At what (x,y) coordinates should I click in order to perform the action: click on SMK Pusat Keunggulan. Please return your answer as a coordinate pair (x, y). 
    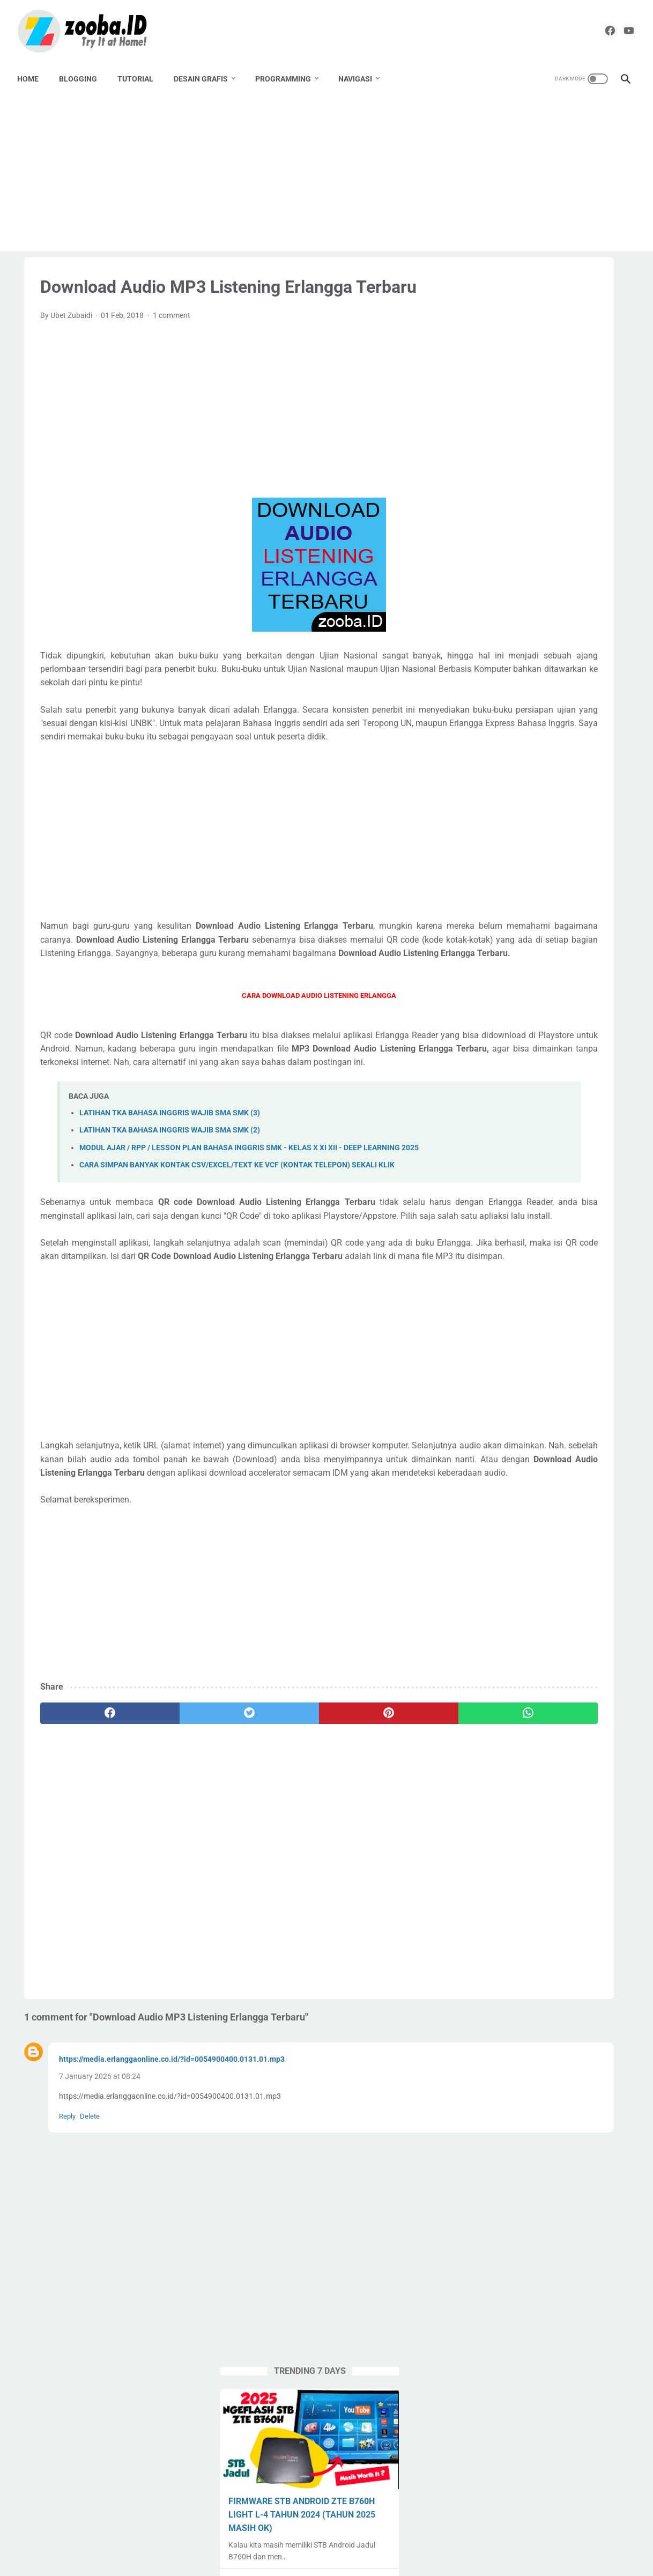
    Looking at the image, I should click on (512, 1021).